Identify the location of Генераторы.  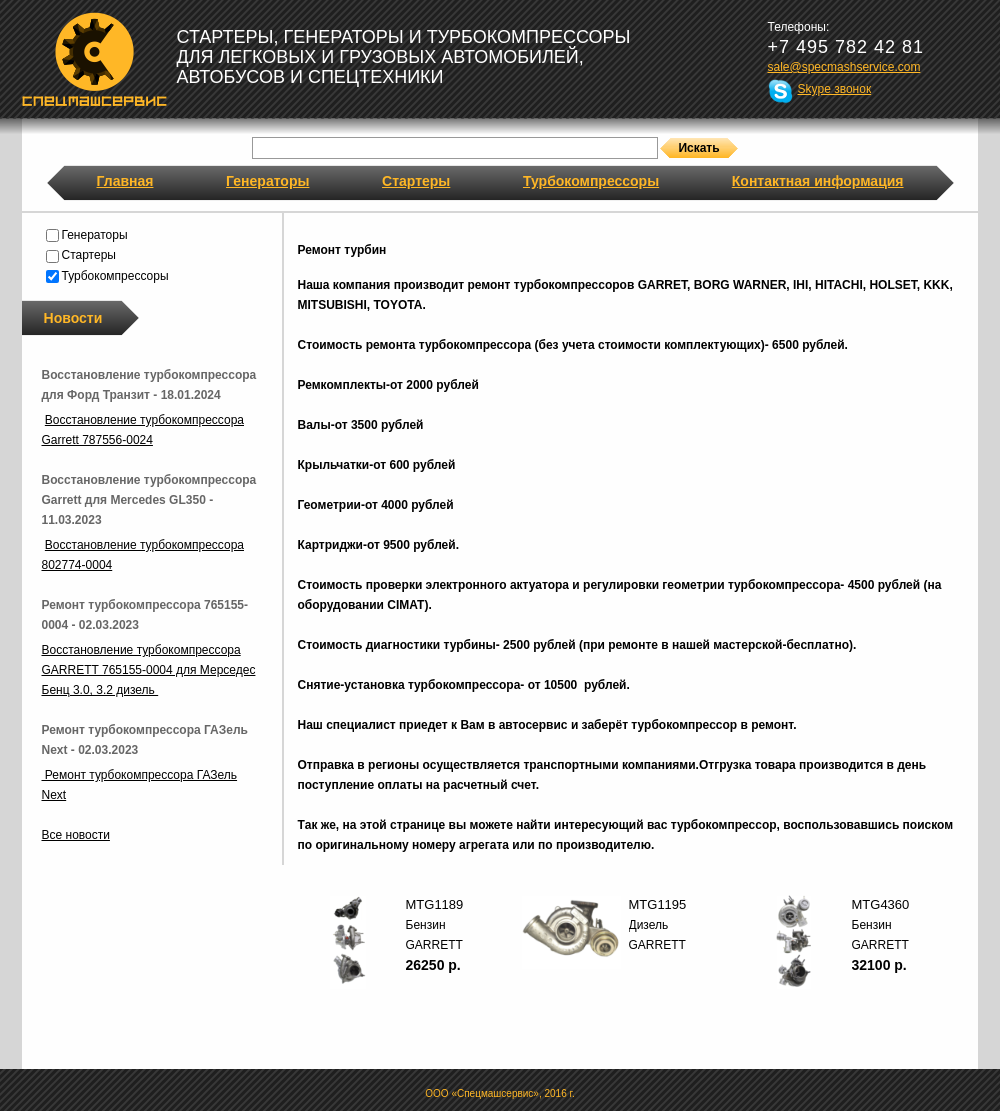
(267, 181).